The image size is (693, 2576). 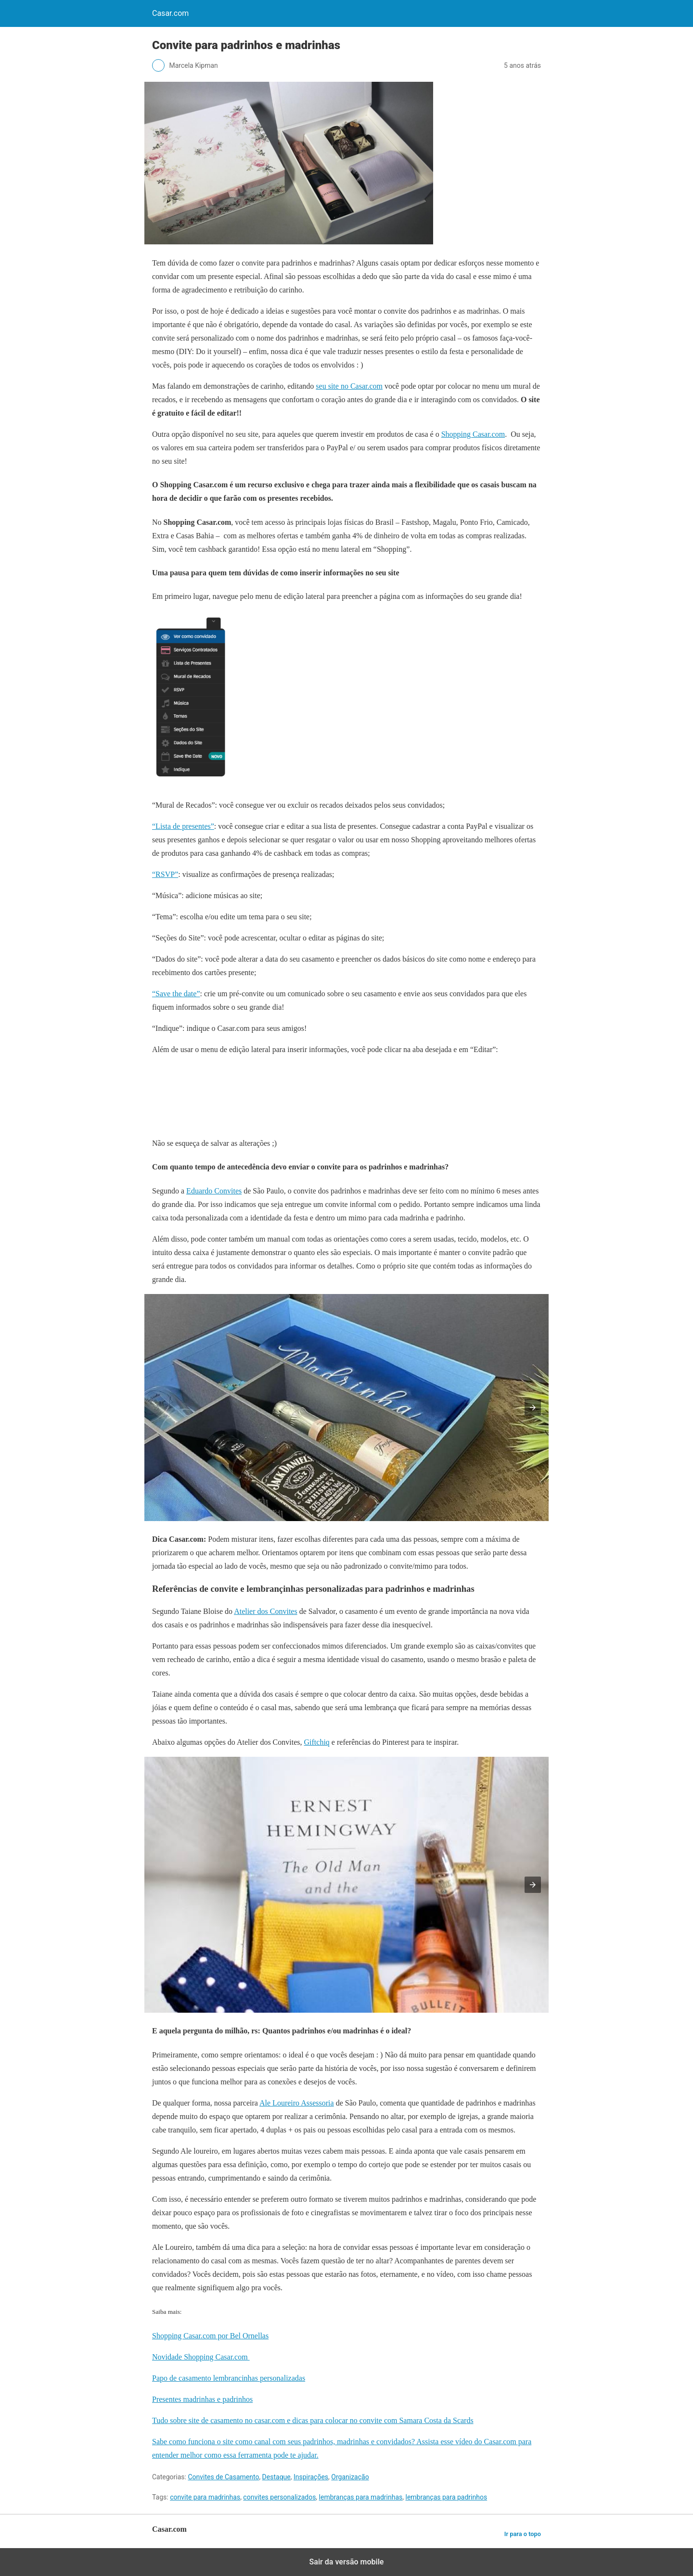 I want to click on Giftchiq, so click(x=317, y=1742).